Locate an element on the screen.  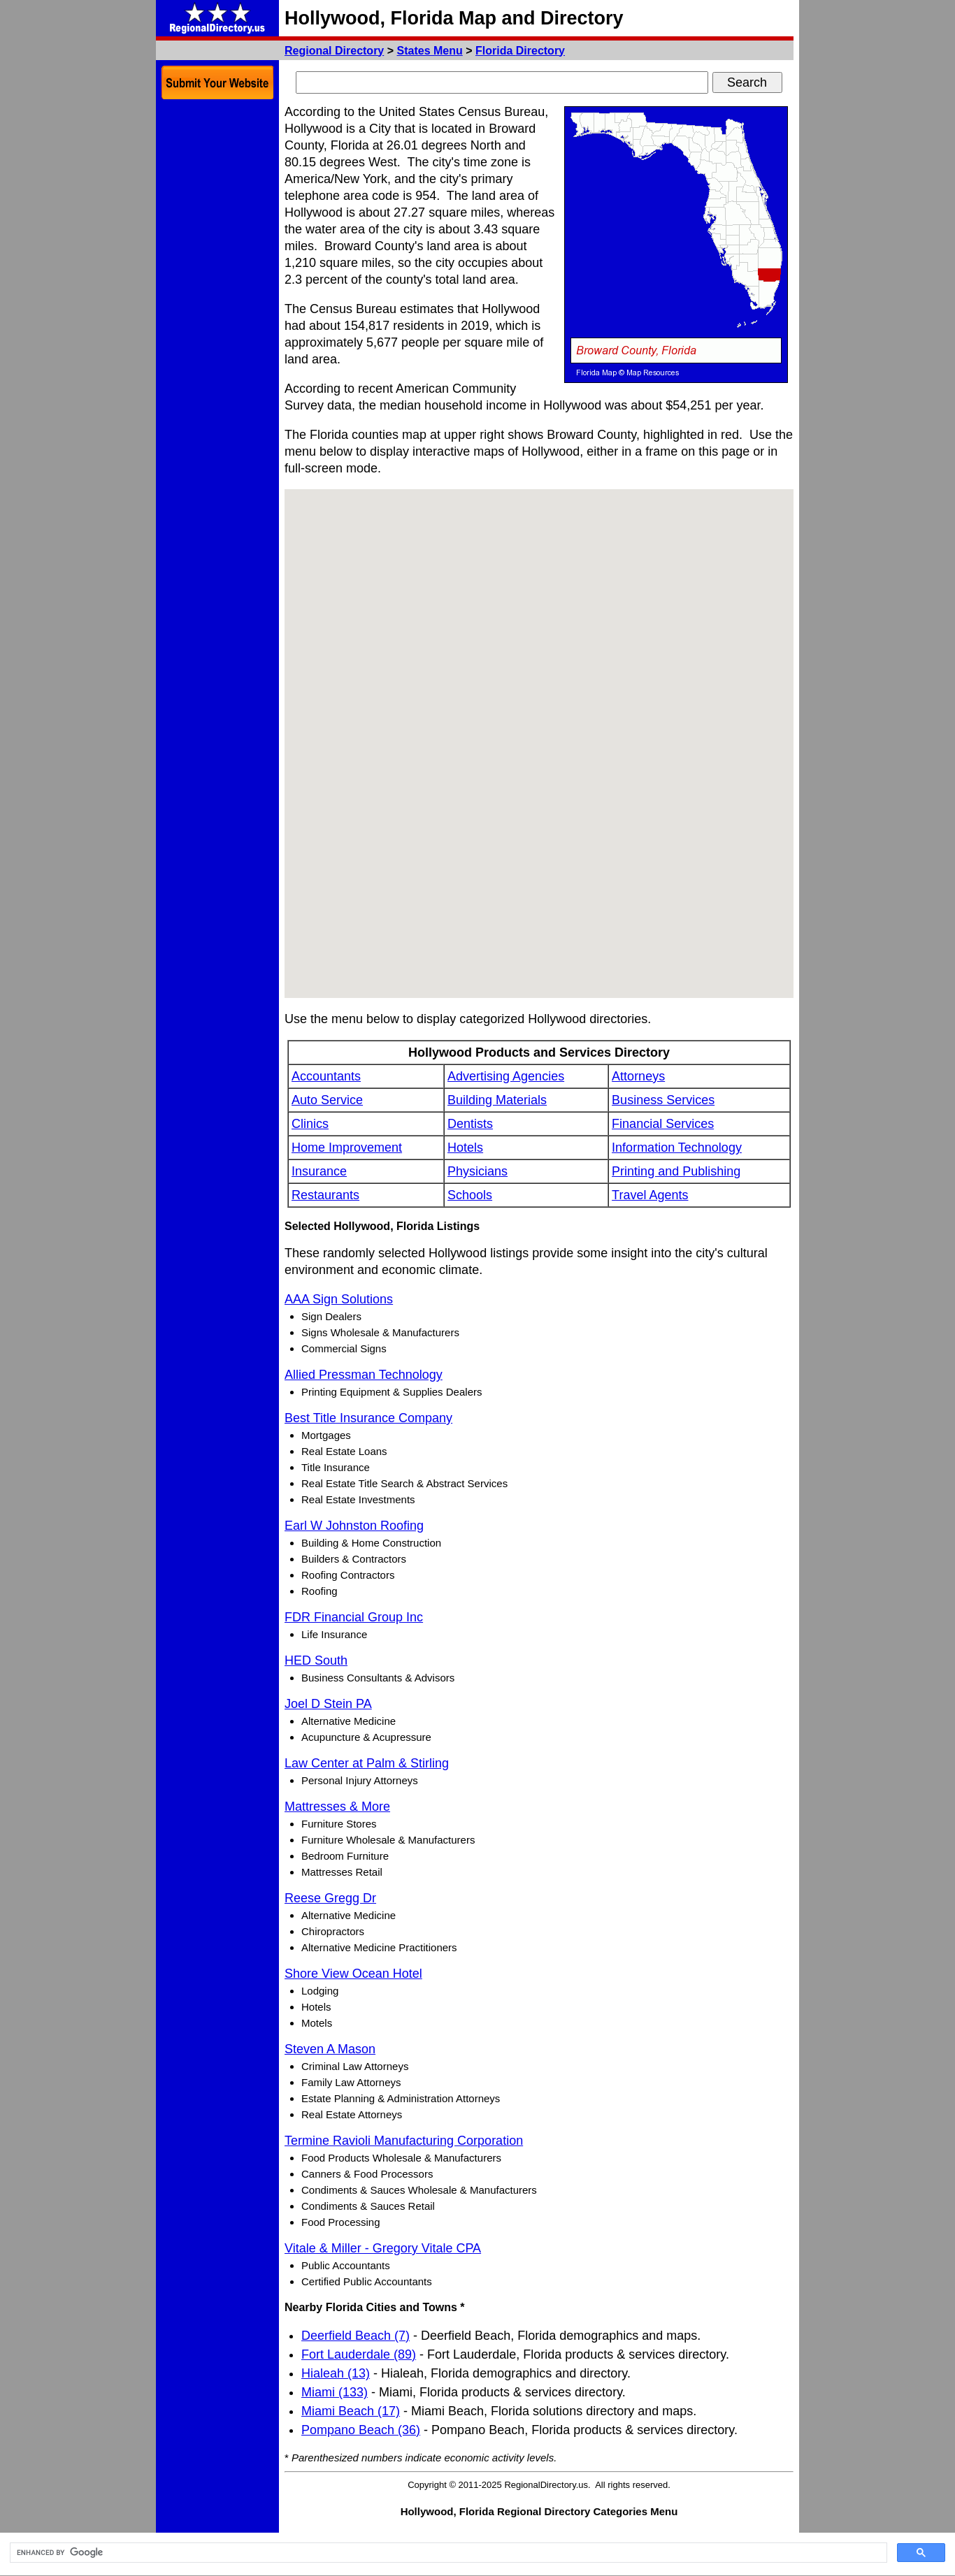
Mattresses & More is located at coordinates (337, 1807).